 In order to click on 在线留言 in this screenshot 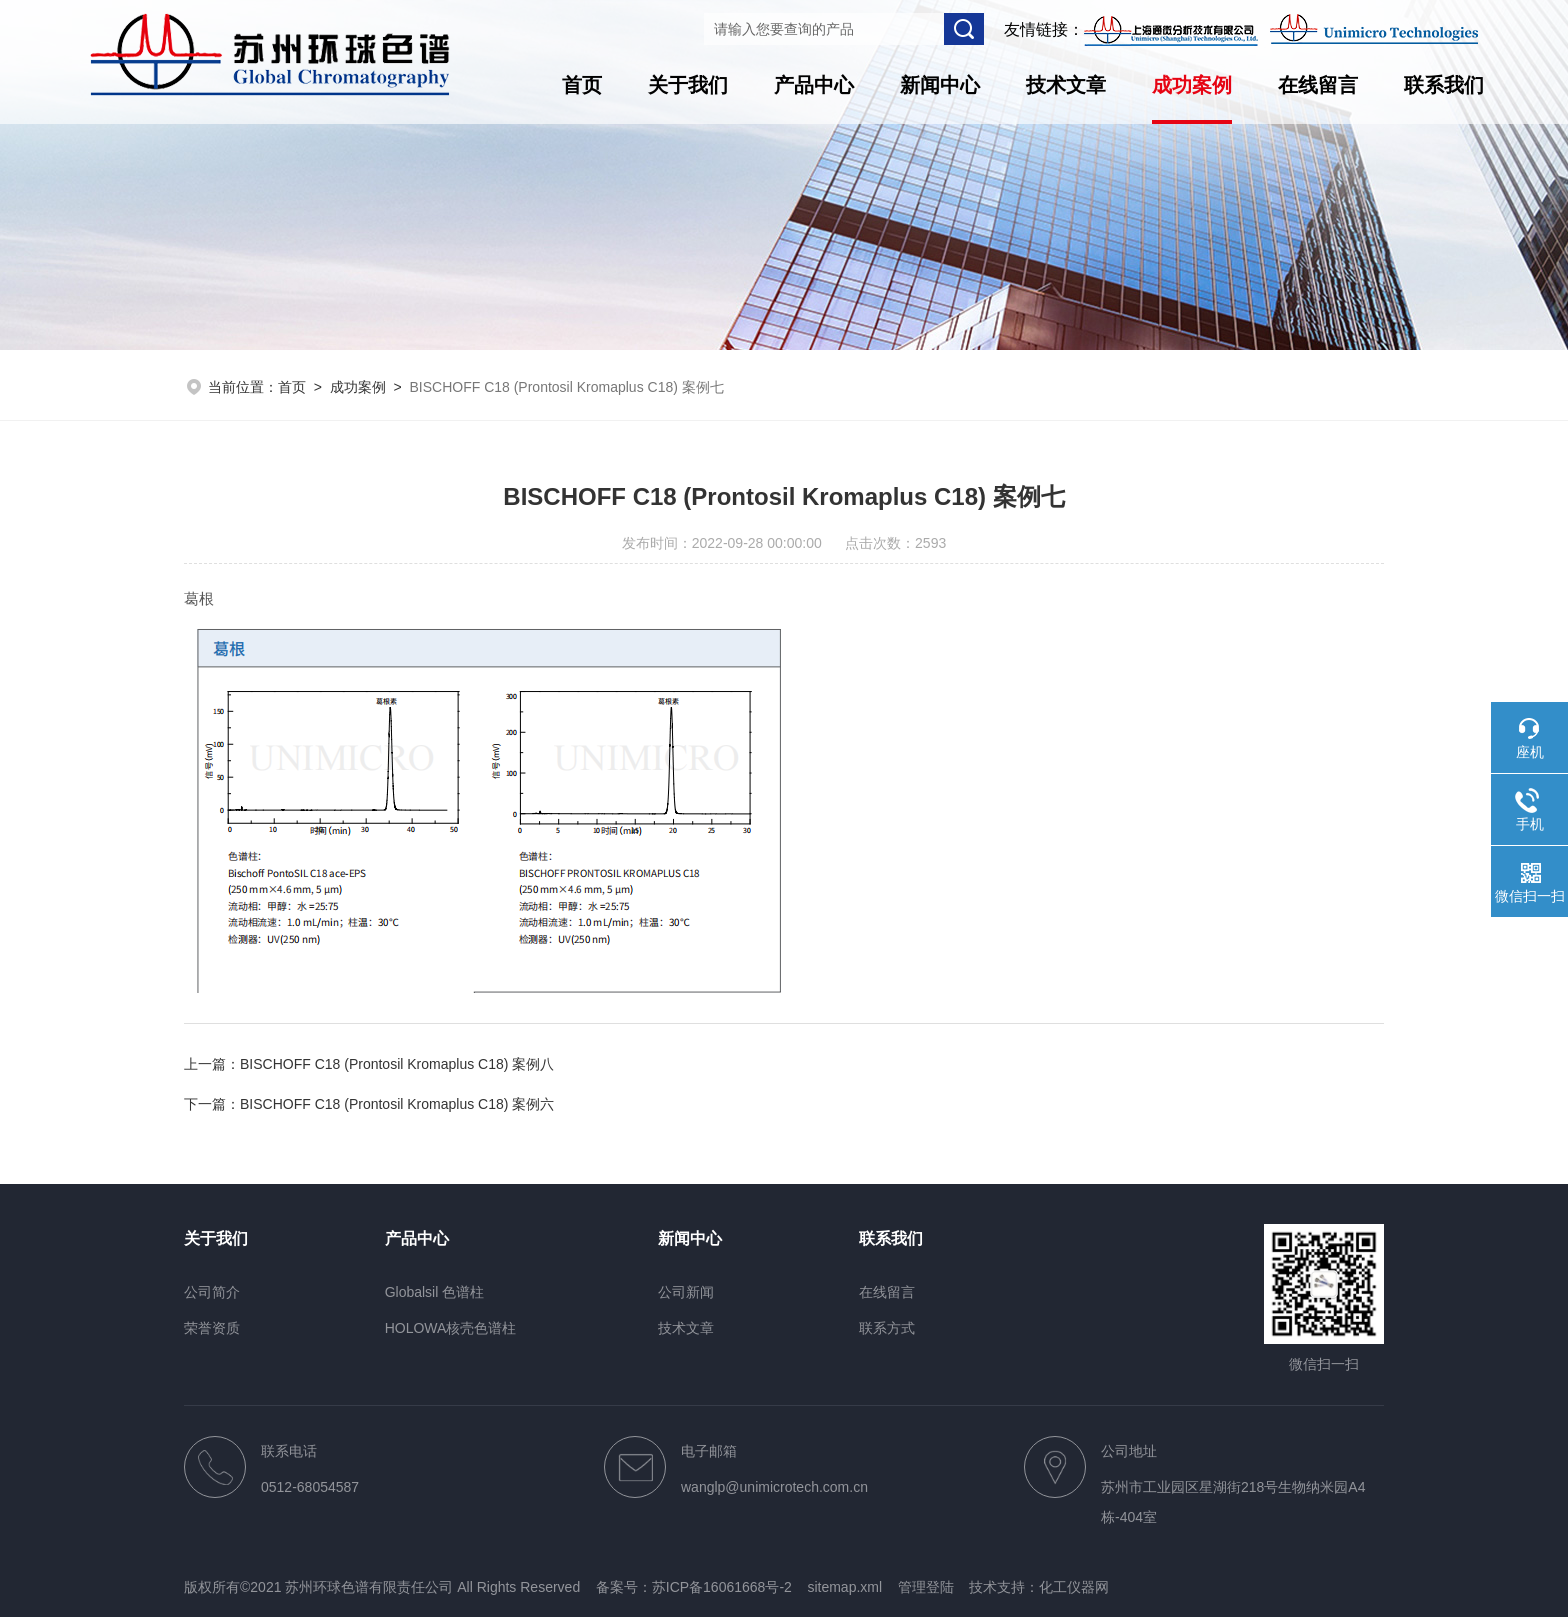, I will do `click(1318, 85)`.